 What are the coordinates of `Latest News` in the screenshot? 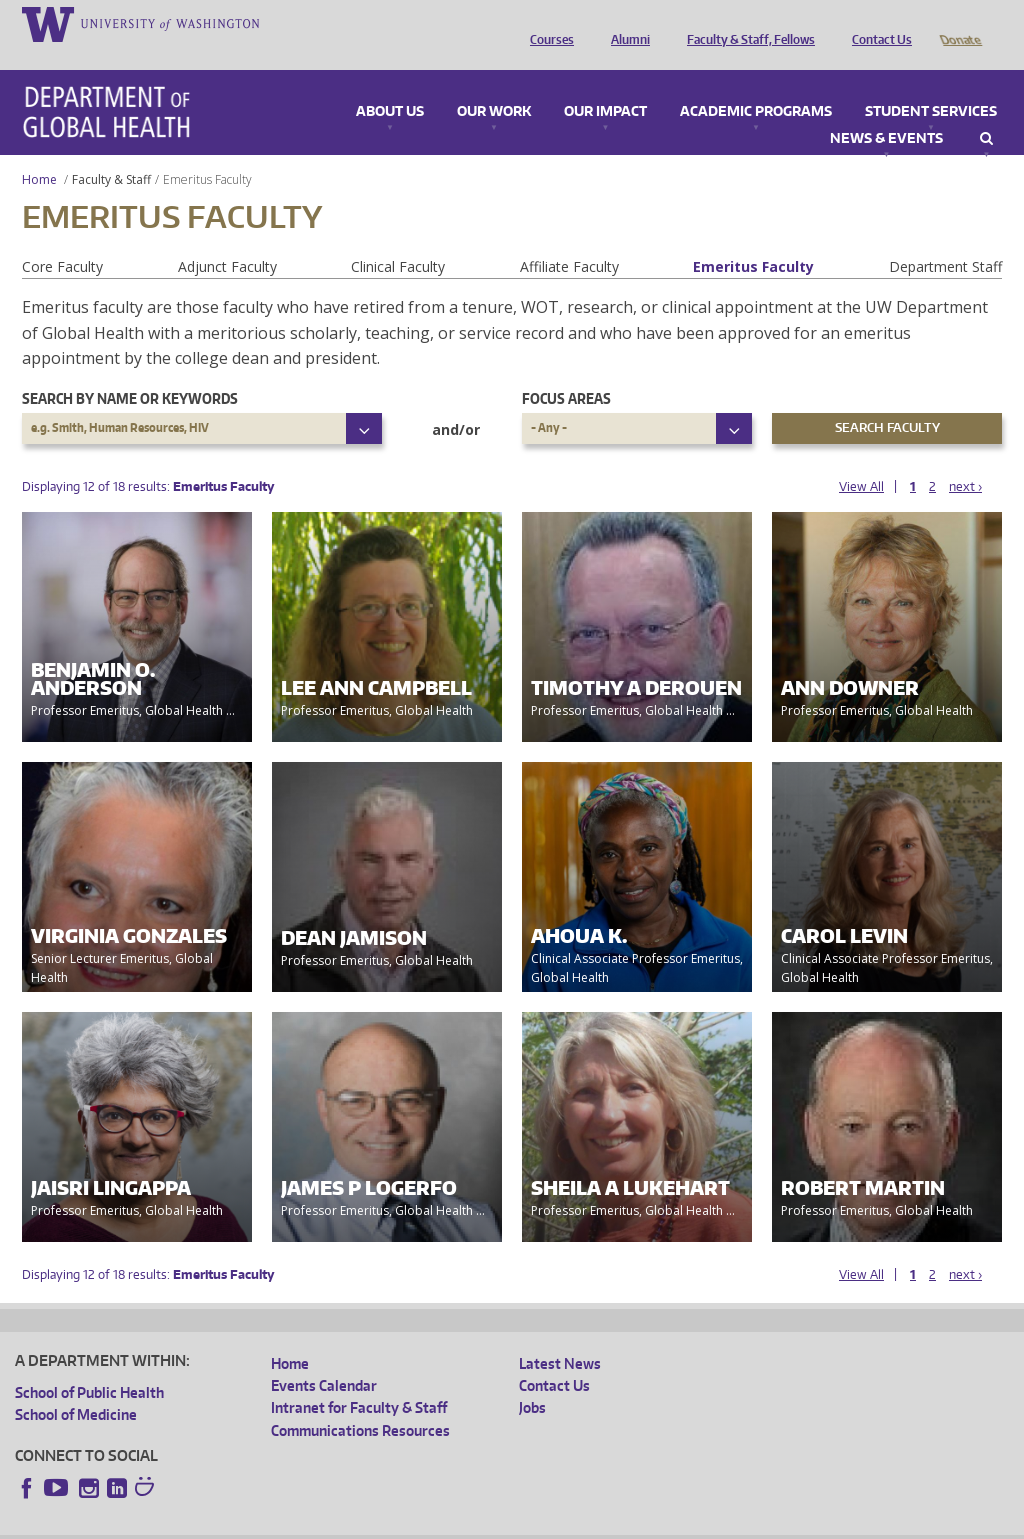 It's located at (560, 1335).